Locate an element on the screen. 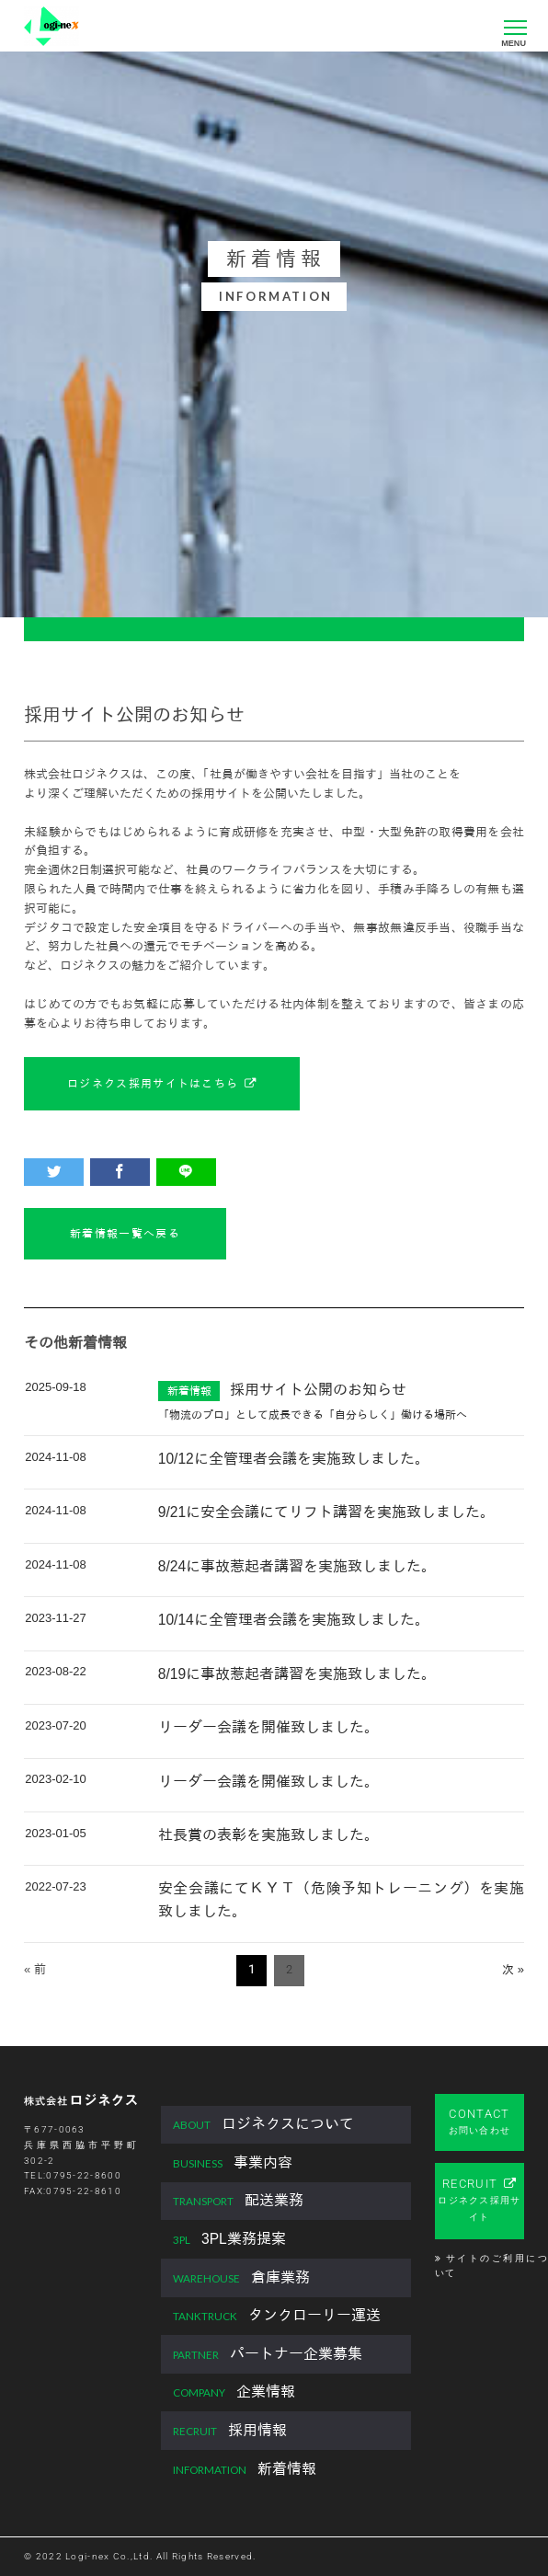 Image resolution: width=548 pixels, height=2576 pixels. 企業情報 is located at coordinates (234, 2392).